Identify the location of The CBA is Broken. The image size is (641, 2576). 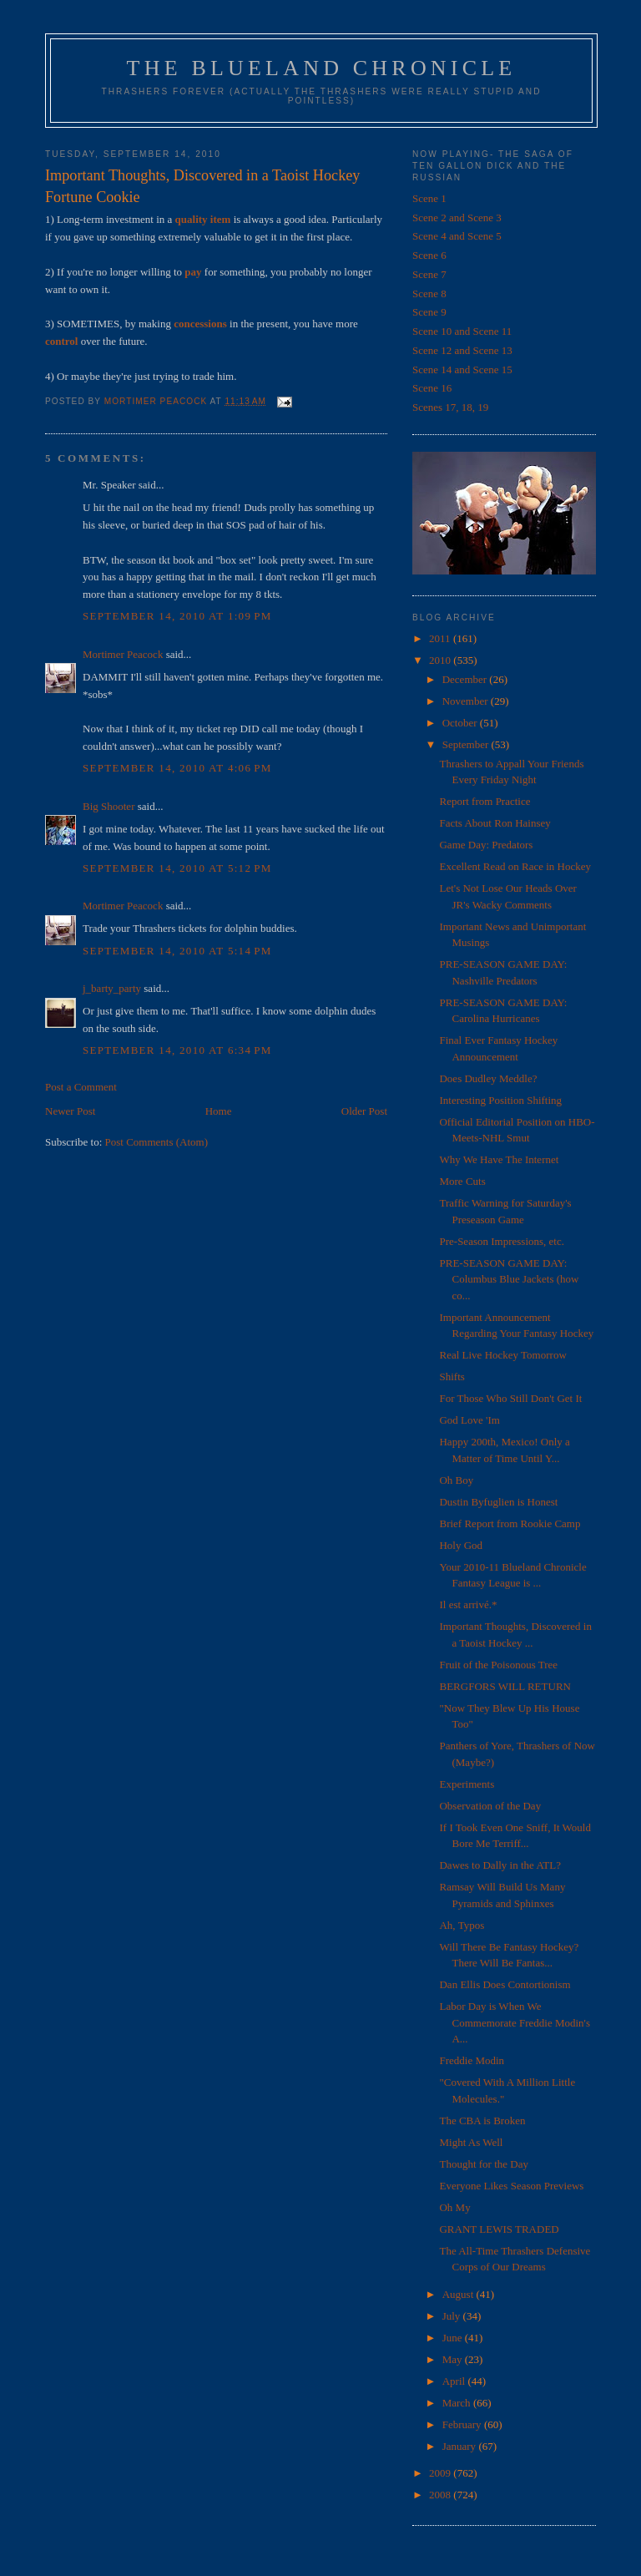
(482, 2120).